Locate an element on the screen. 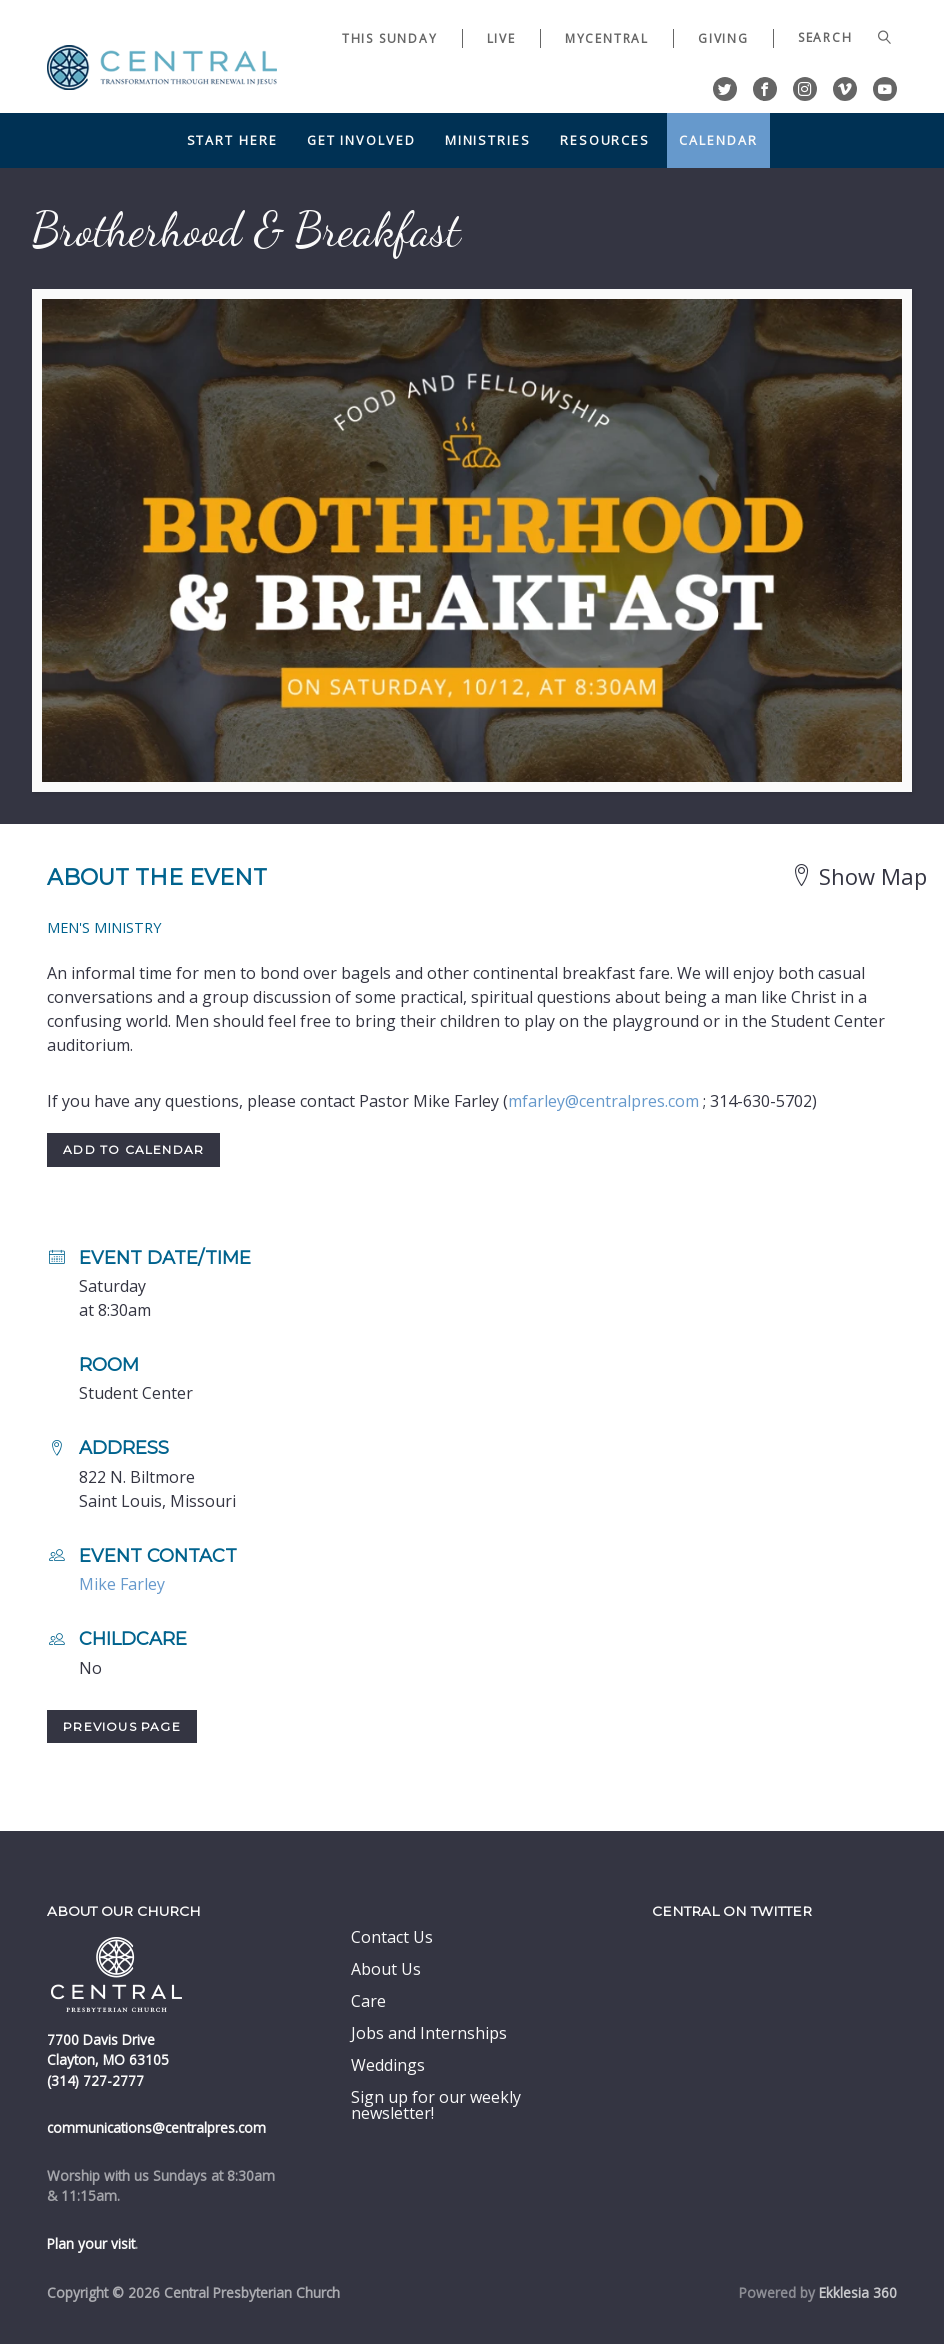 Image resolution: width=944 pixels, height=2344 pixels. Plan your visit is located at coordinates (91, 2243).